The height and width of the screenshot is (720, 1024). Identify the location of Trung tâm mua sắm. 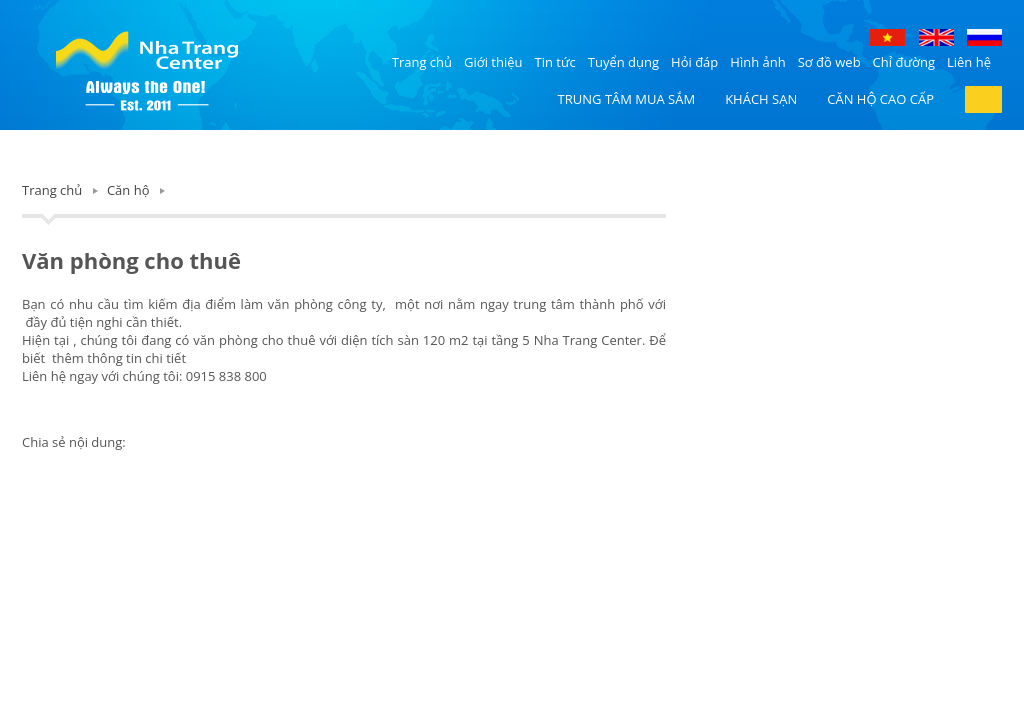
(627, 99).